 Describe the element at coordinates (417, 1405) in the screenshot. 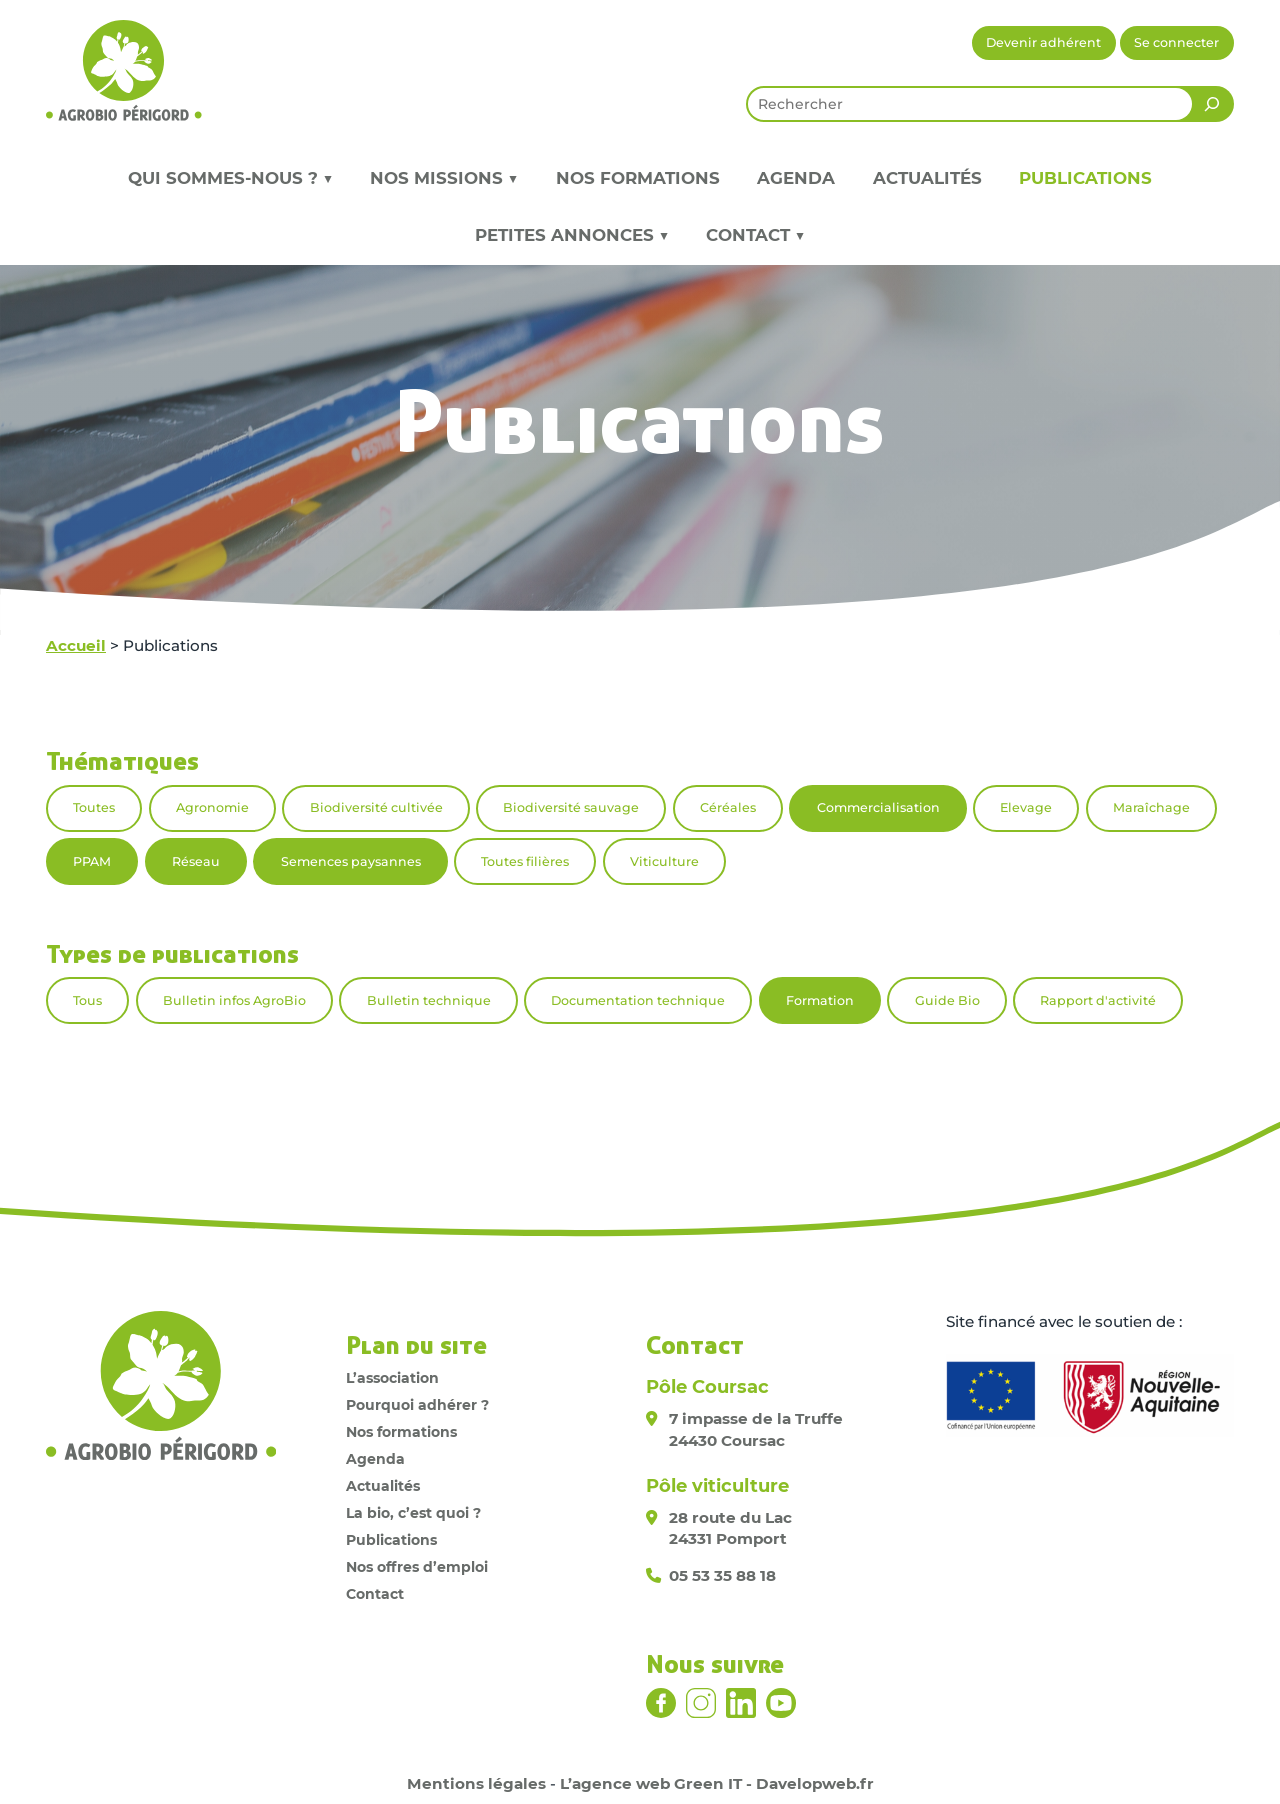

I see `Pourquoi adhérer ?` at that location.